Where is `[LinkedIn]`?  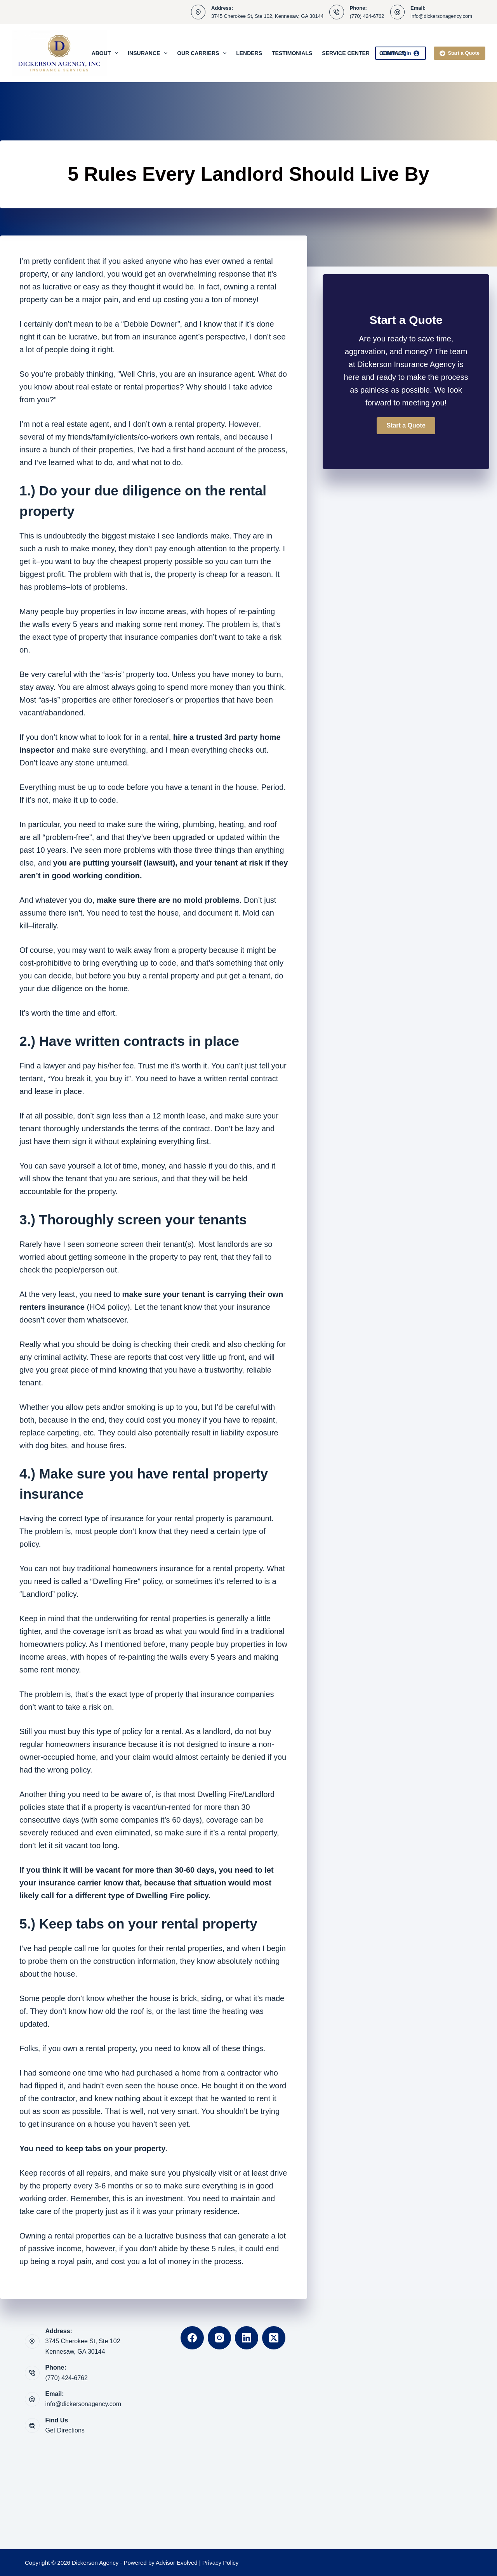
[LinkedIn] is located at coordinates (246, 2337).